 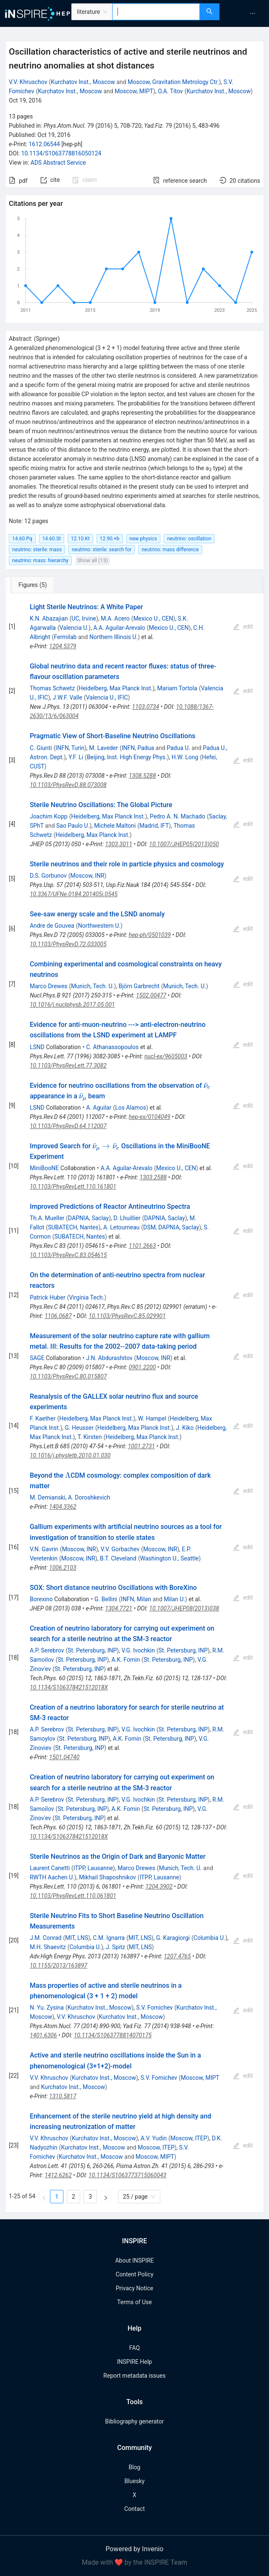 I want to click on 1304.7721, so click(x=119, y=1608).